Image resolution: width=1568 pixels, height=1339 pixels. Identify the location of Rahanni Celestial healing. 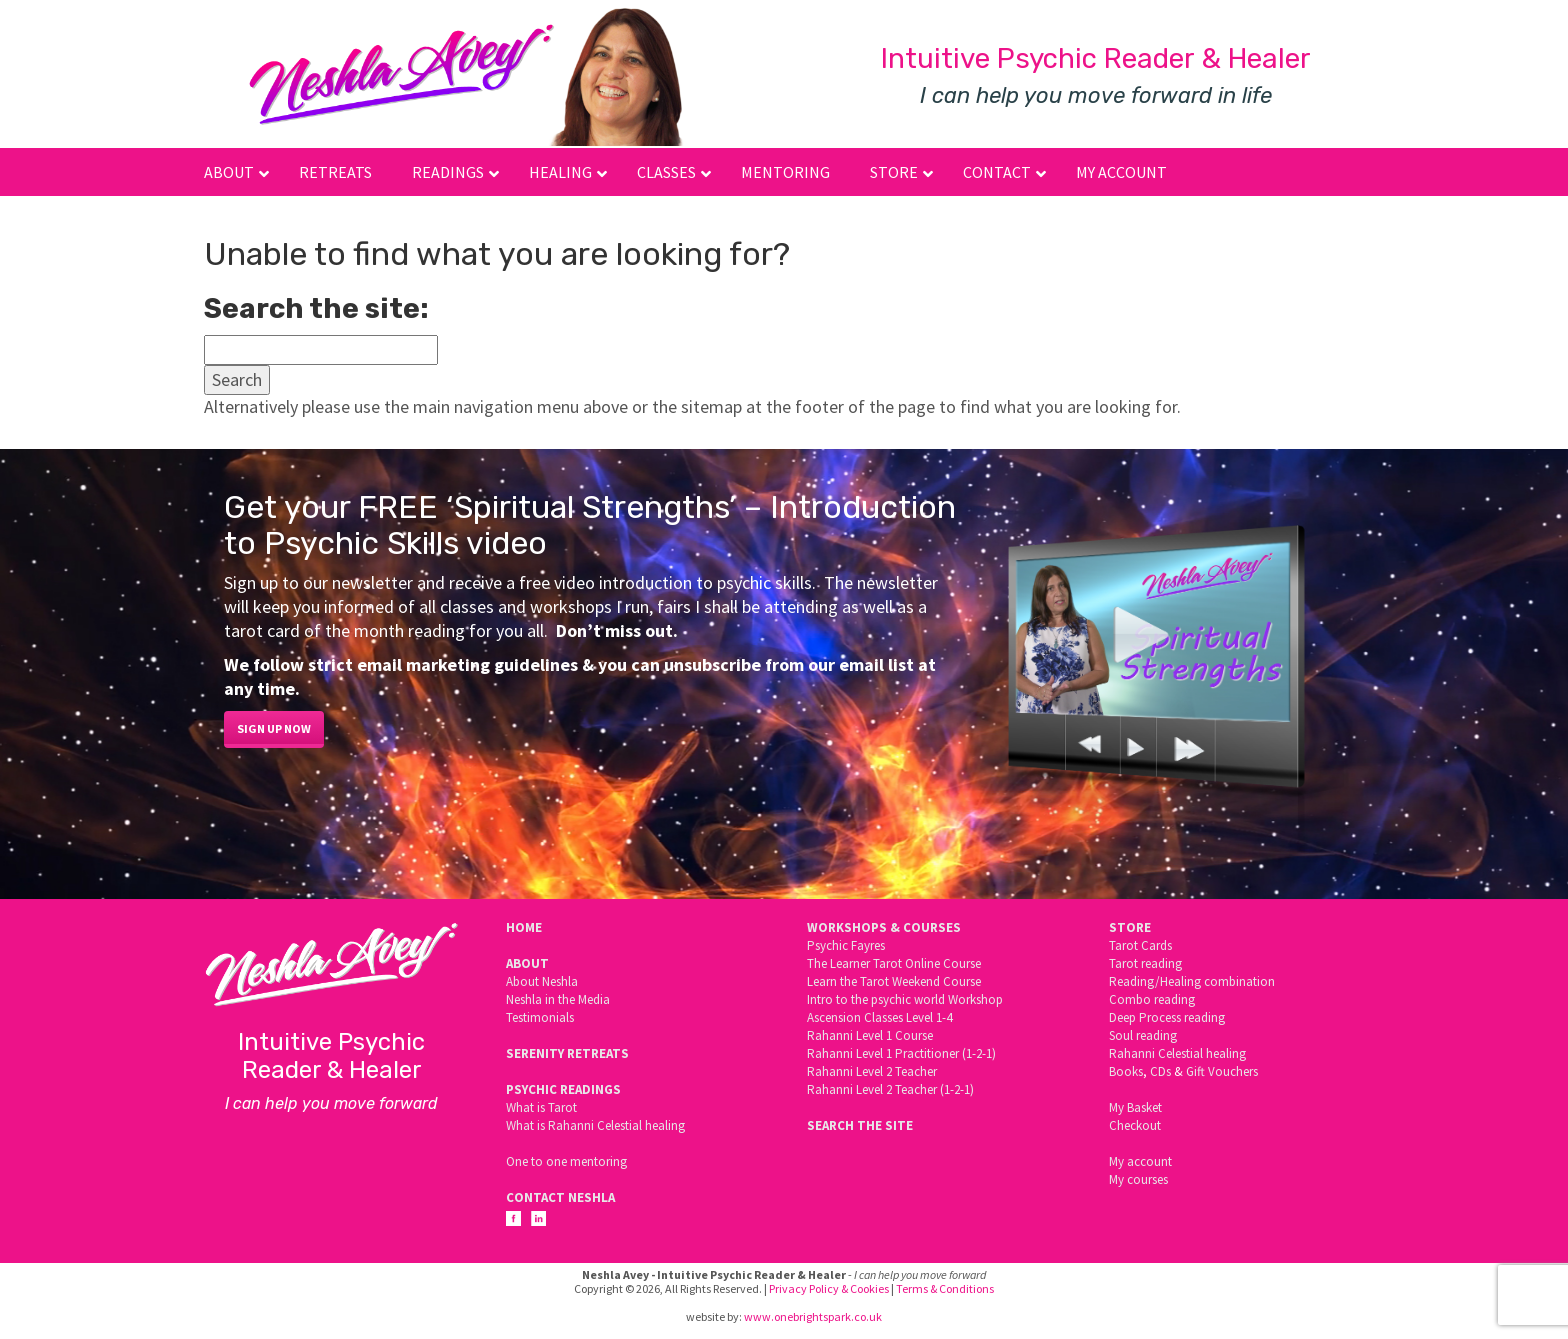
(1177, 1053).